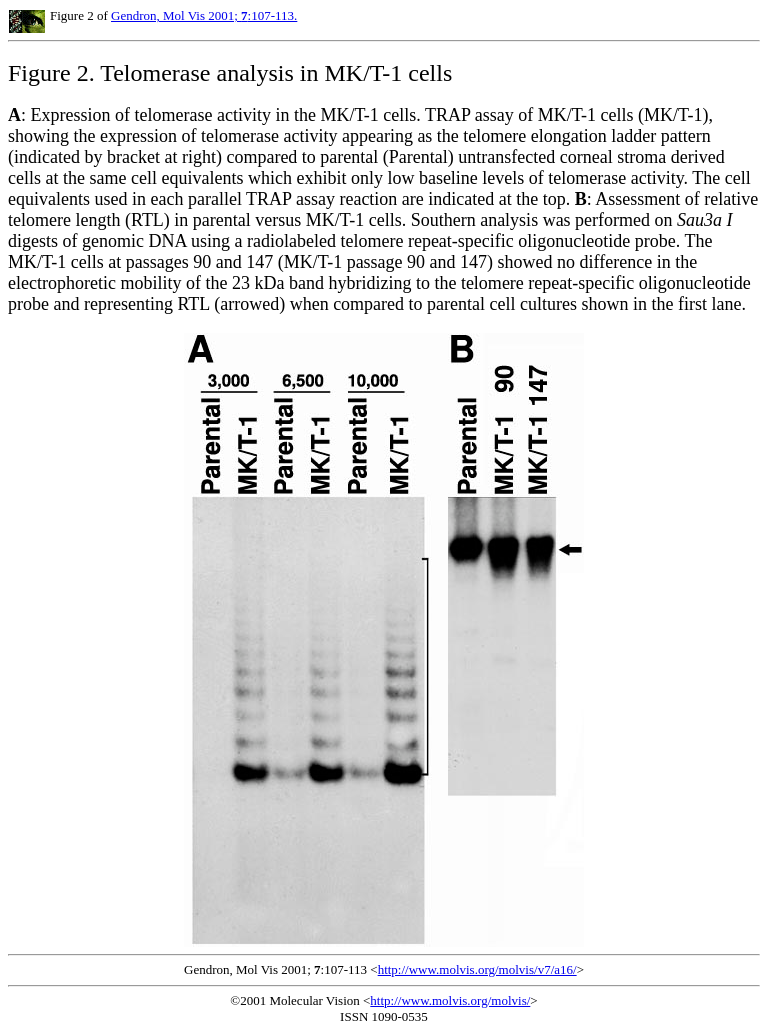 Image resolution: width=768 pixels, height=1033 pixels. Describe the element at coordinates (204, 15) in the screenshot. I see `Gendron, Mol Vis 2001; :107-113.` at that location.